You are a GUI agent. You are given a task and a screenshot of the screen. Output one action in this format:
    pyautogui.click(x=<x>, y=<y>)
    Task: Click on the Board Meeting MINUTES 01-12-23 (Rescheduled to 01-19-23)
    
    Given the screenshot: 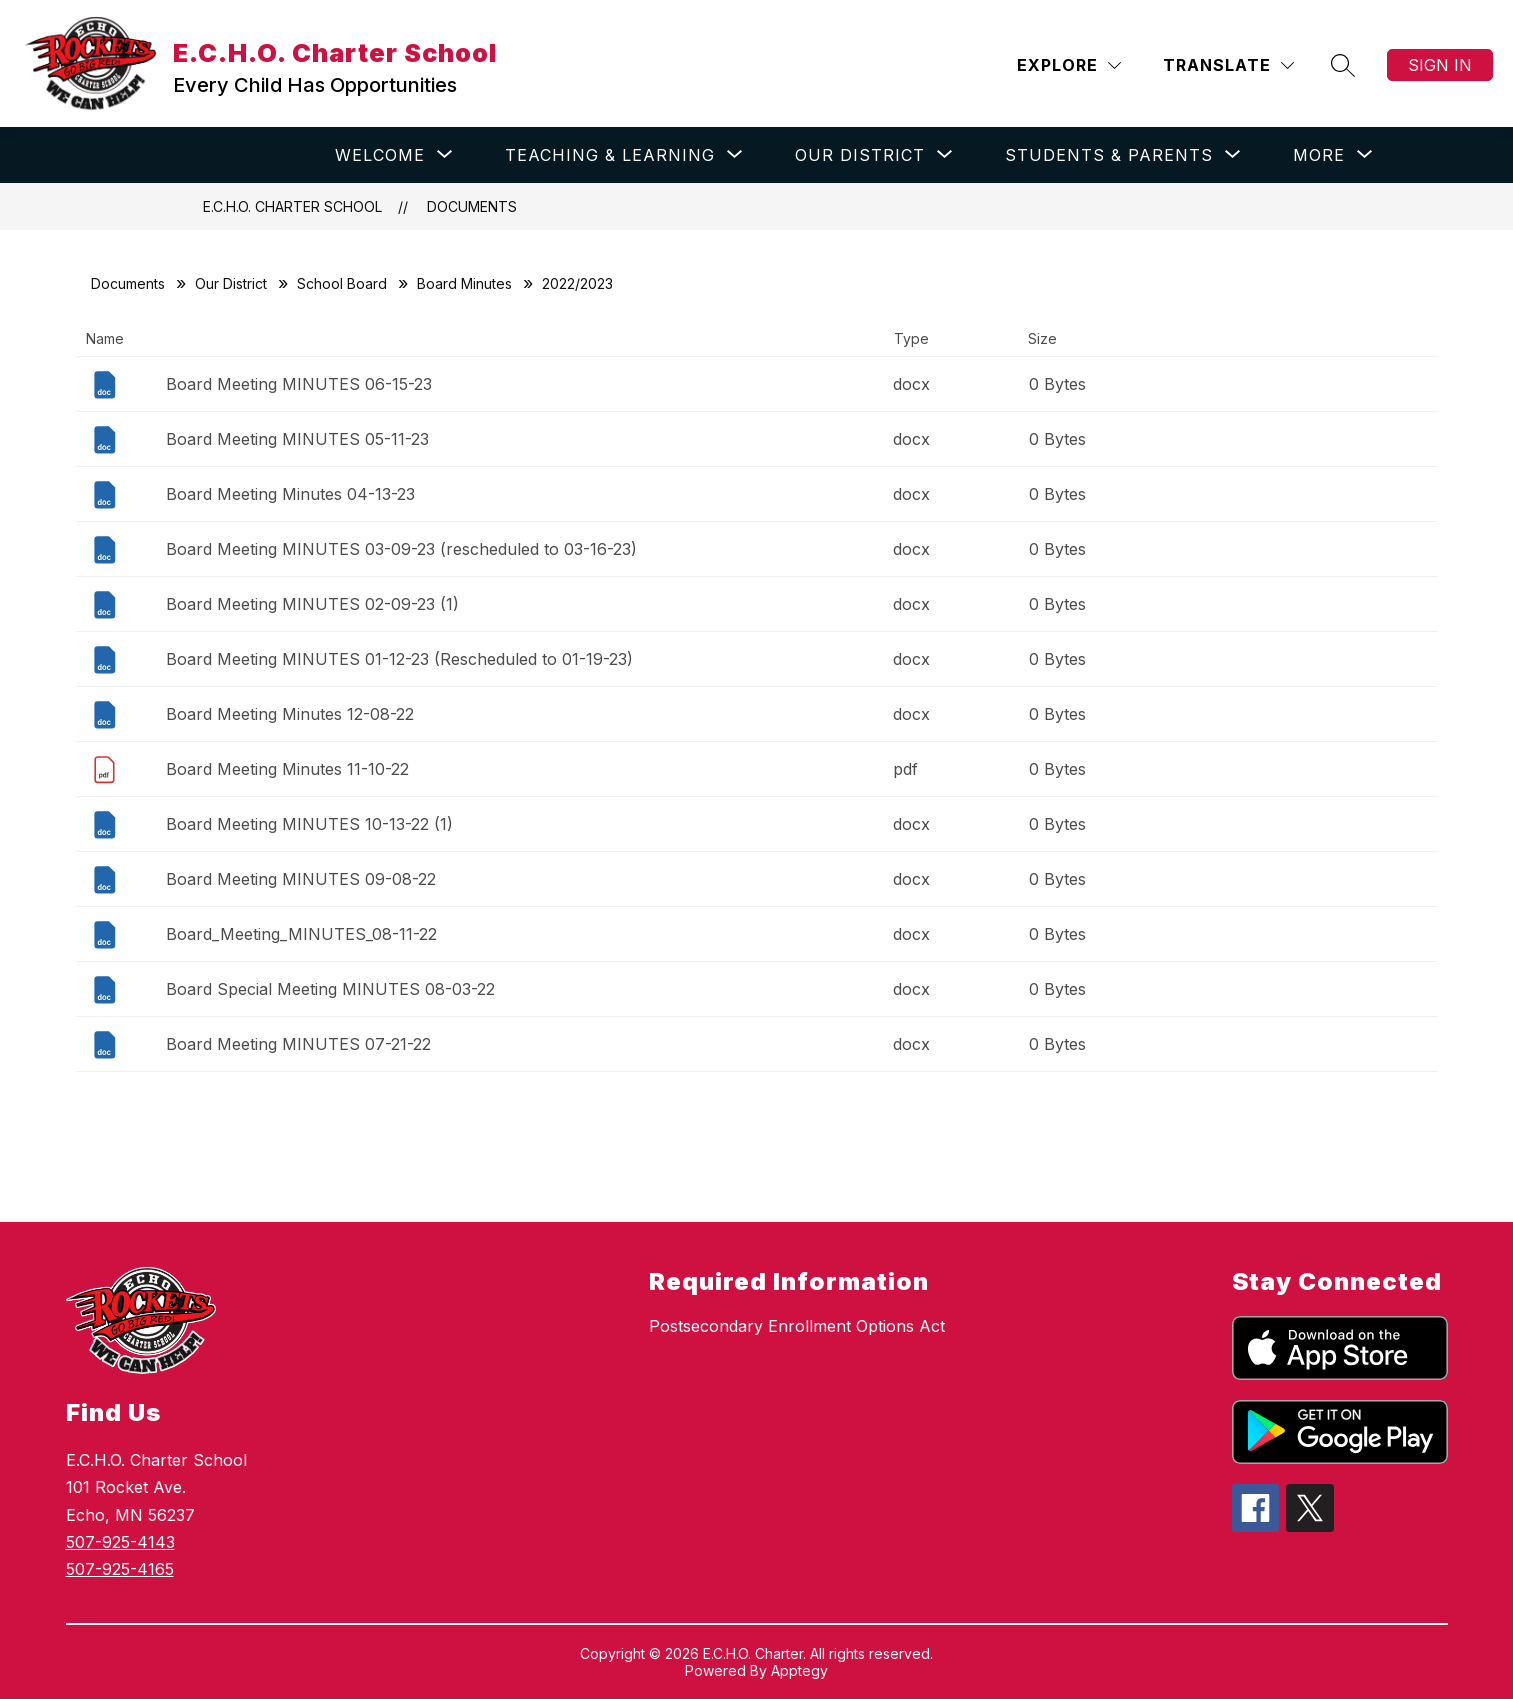 What is the action you would take?
    pyautogui.click(x=399, y=659)
    